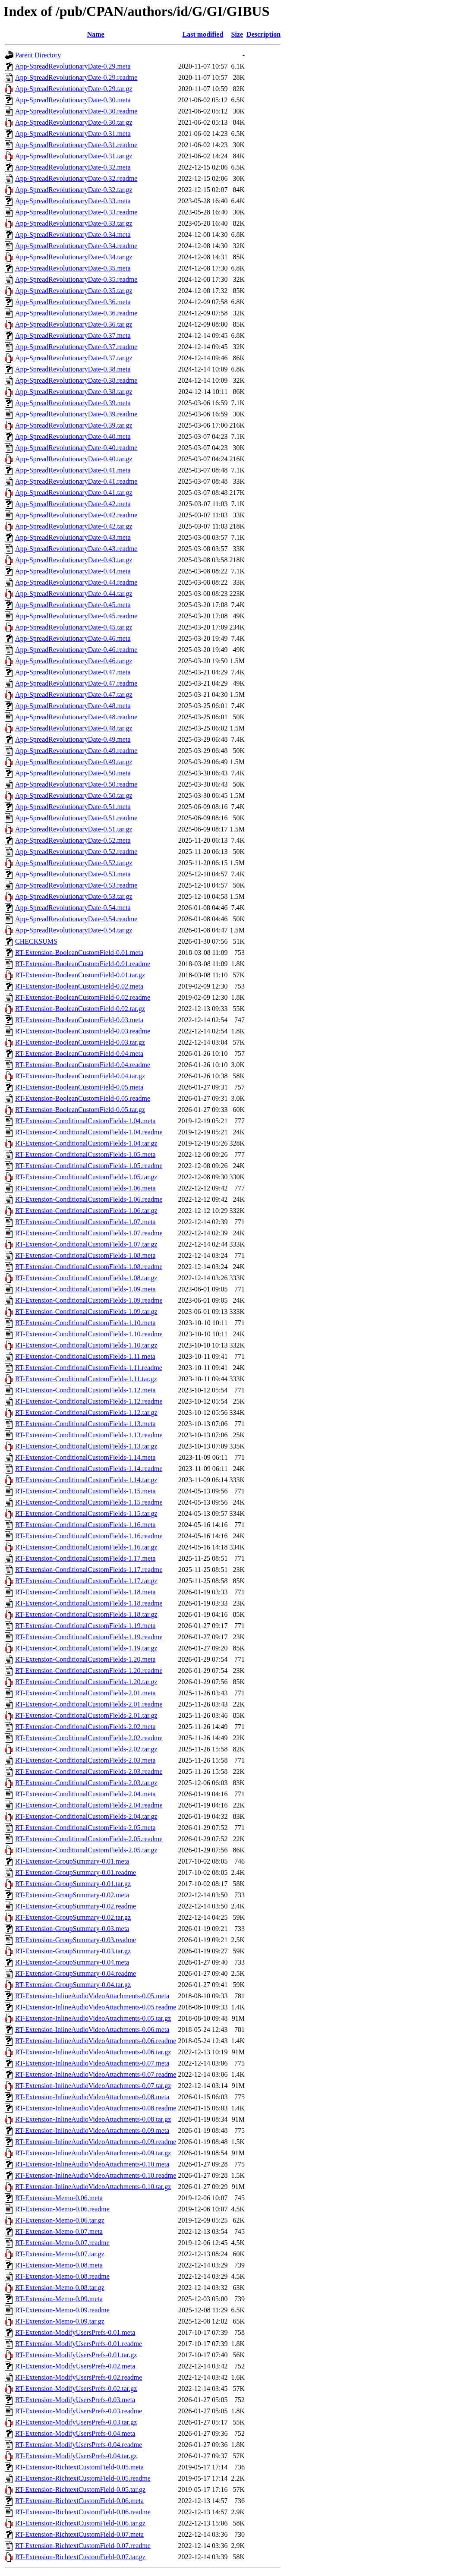 This screenshot has width=476, height=2576. What do you see at coordinates (86, 1648) in the screenshot?
I see `RT-Extension-ConditionalCustomFields-1.19.tar.gz` at bounding box center [86, 1648].